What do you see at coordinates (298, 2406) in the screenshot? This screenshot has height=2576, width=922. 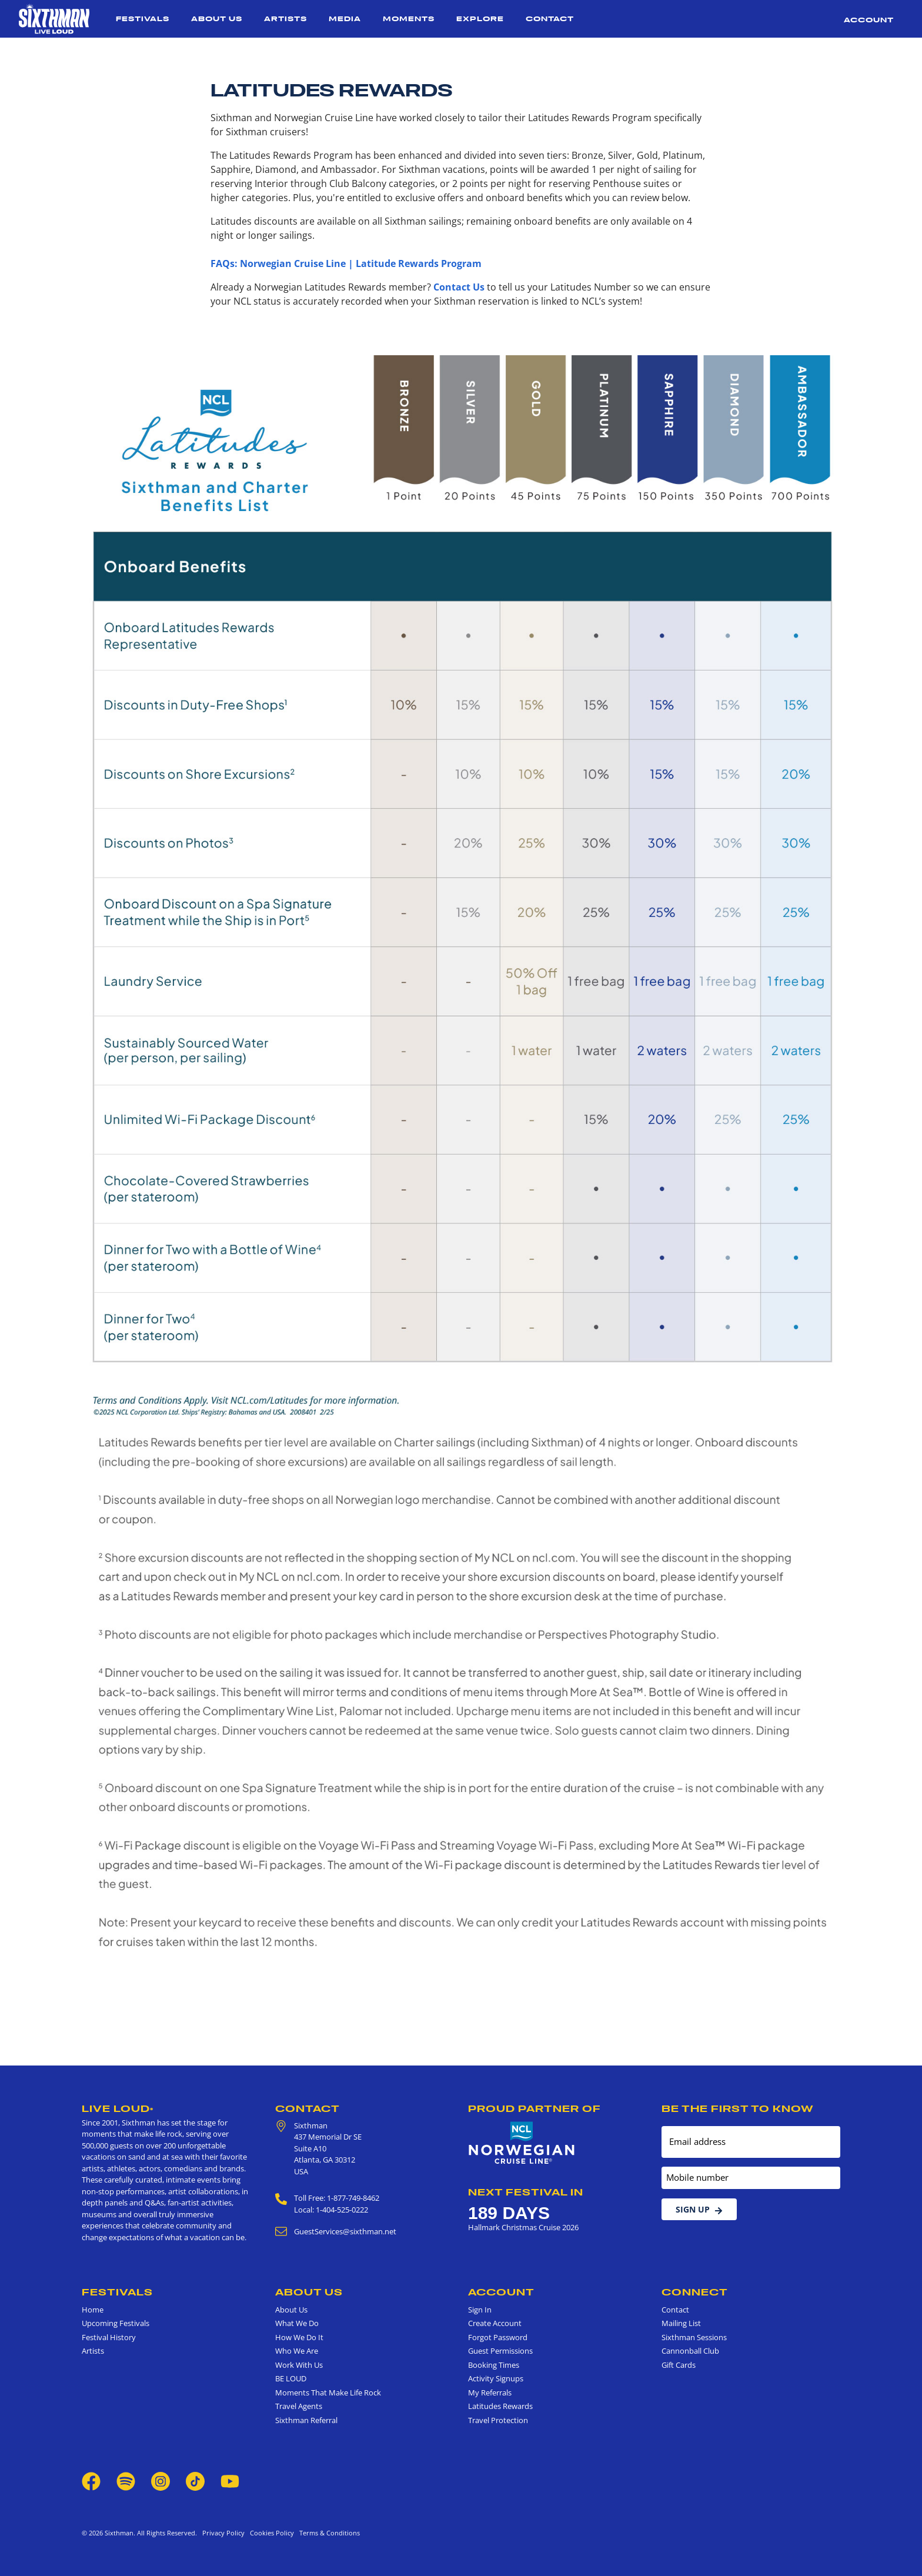 I see `Travel Agents` at bounding box center [298, 2406].